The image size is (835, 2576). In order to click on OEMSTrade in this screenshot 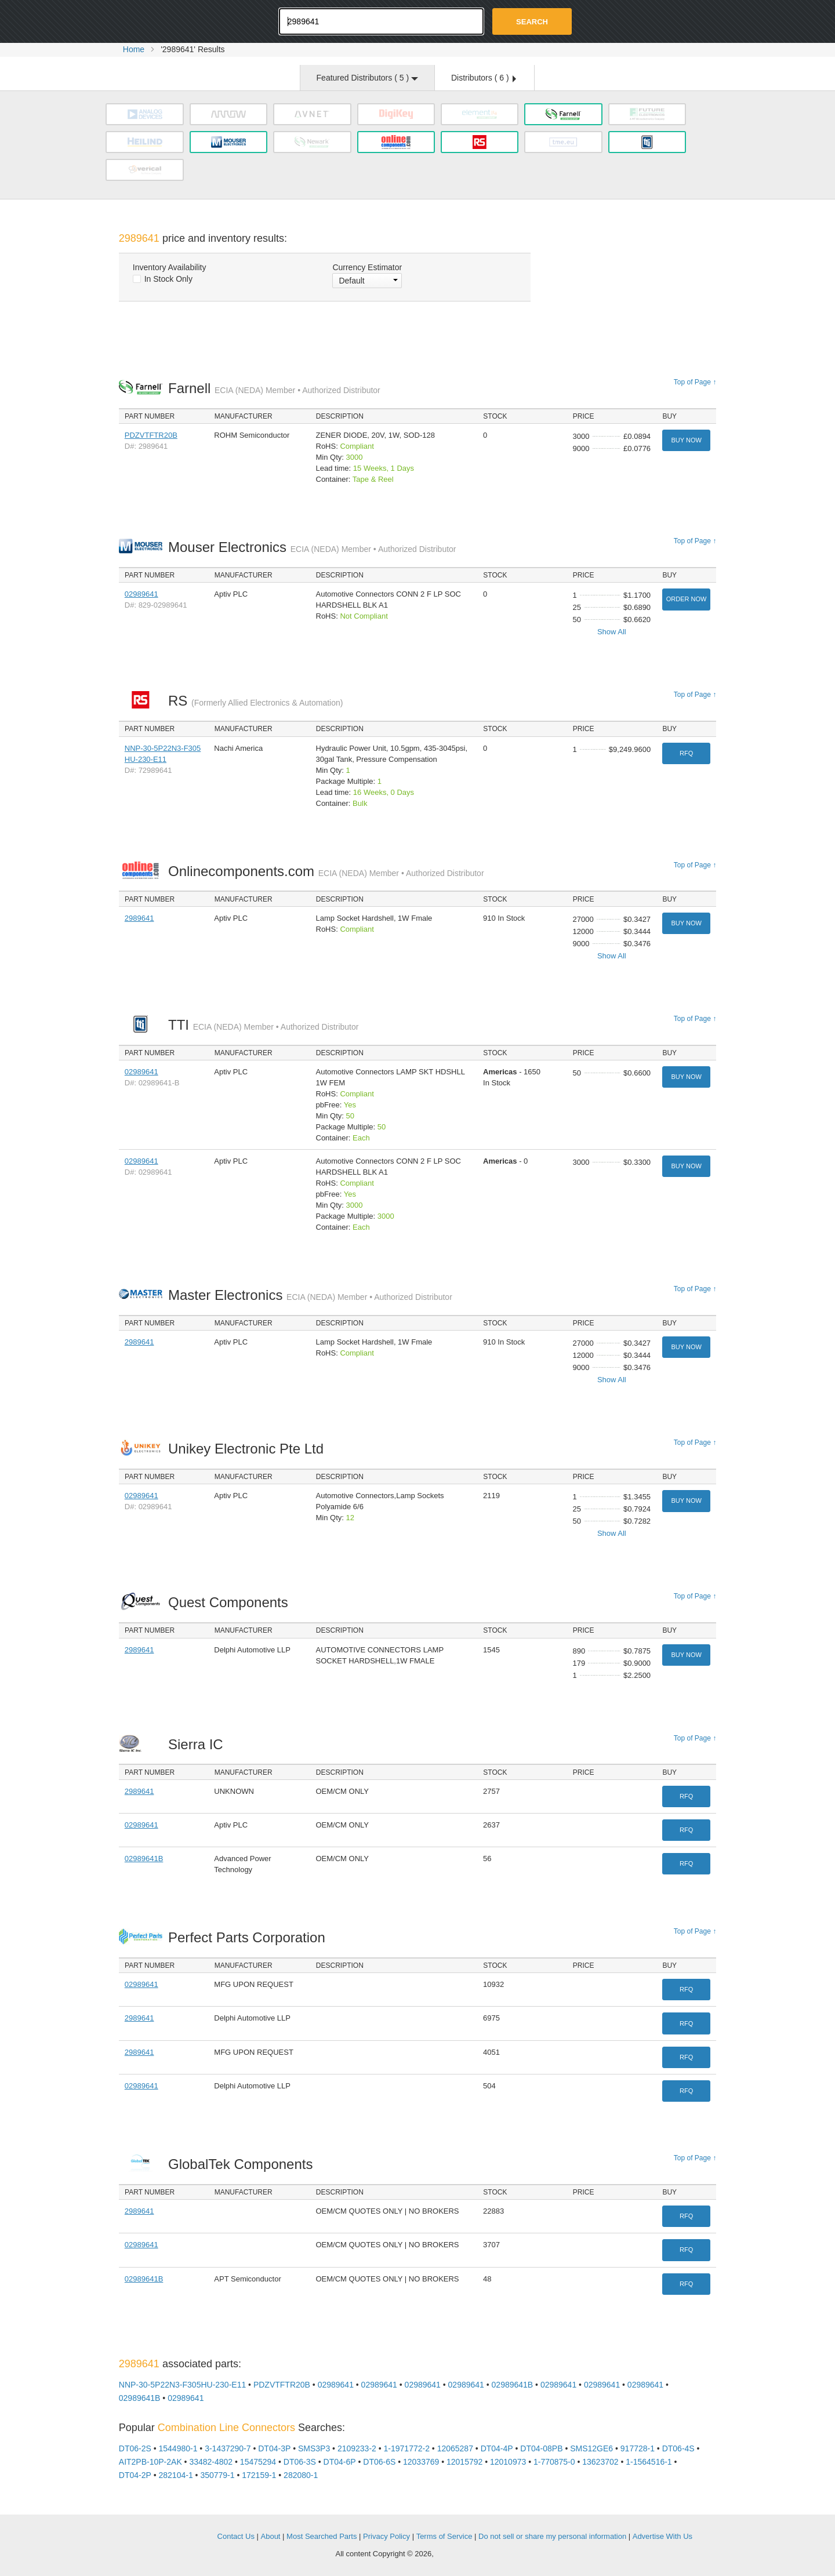, I will do `click(177, 2534)`.